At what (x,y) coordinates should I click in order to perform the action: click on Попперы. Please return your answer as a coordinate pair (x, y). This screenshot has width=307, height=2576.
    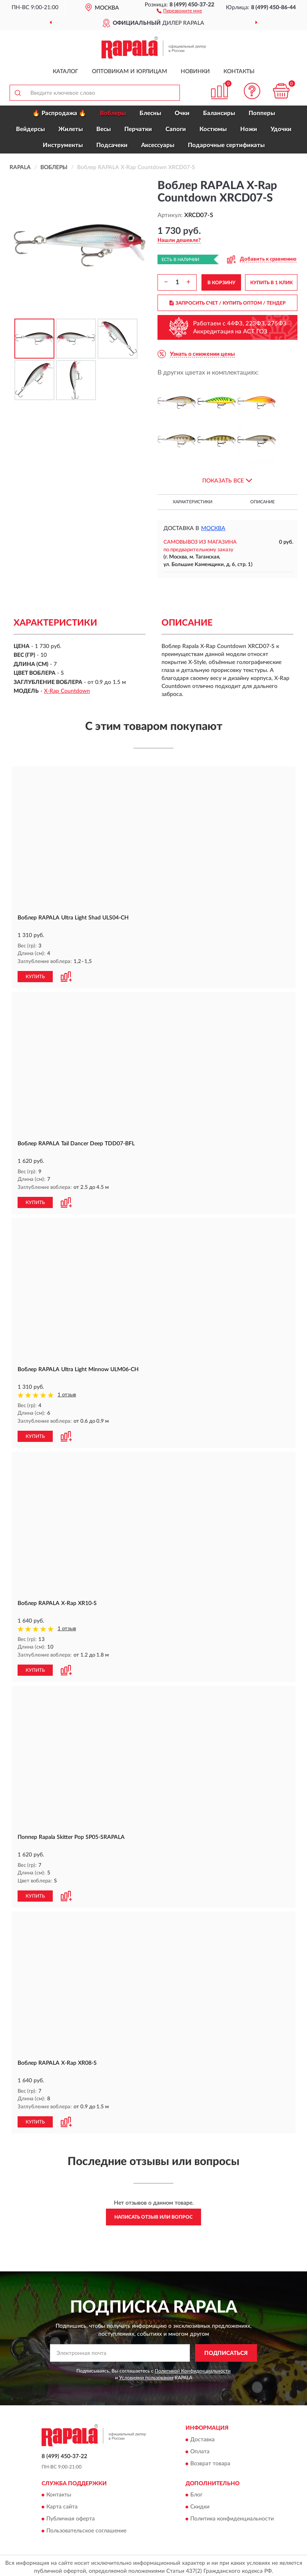
    Looking at the image, I should click on (262, 113).